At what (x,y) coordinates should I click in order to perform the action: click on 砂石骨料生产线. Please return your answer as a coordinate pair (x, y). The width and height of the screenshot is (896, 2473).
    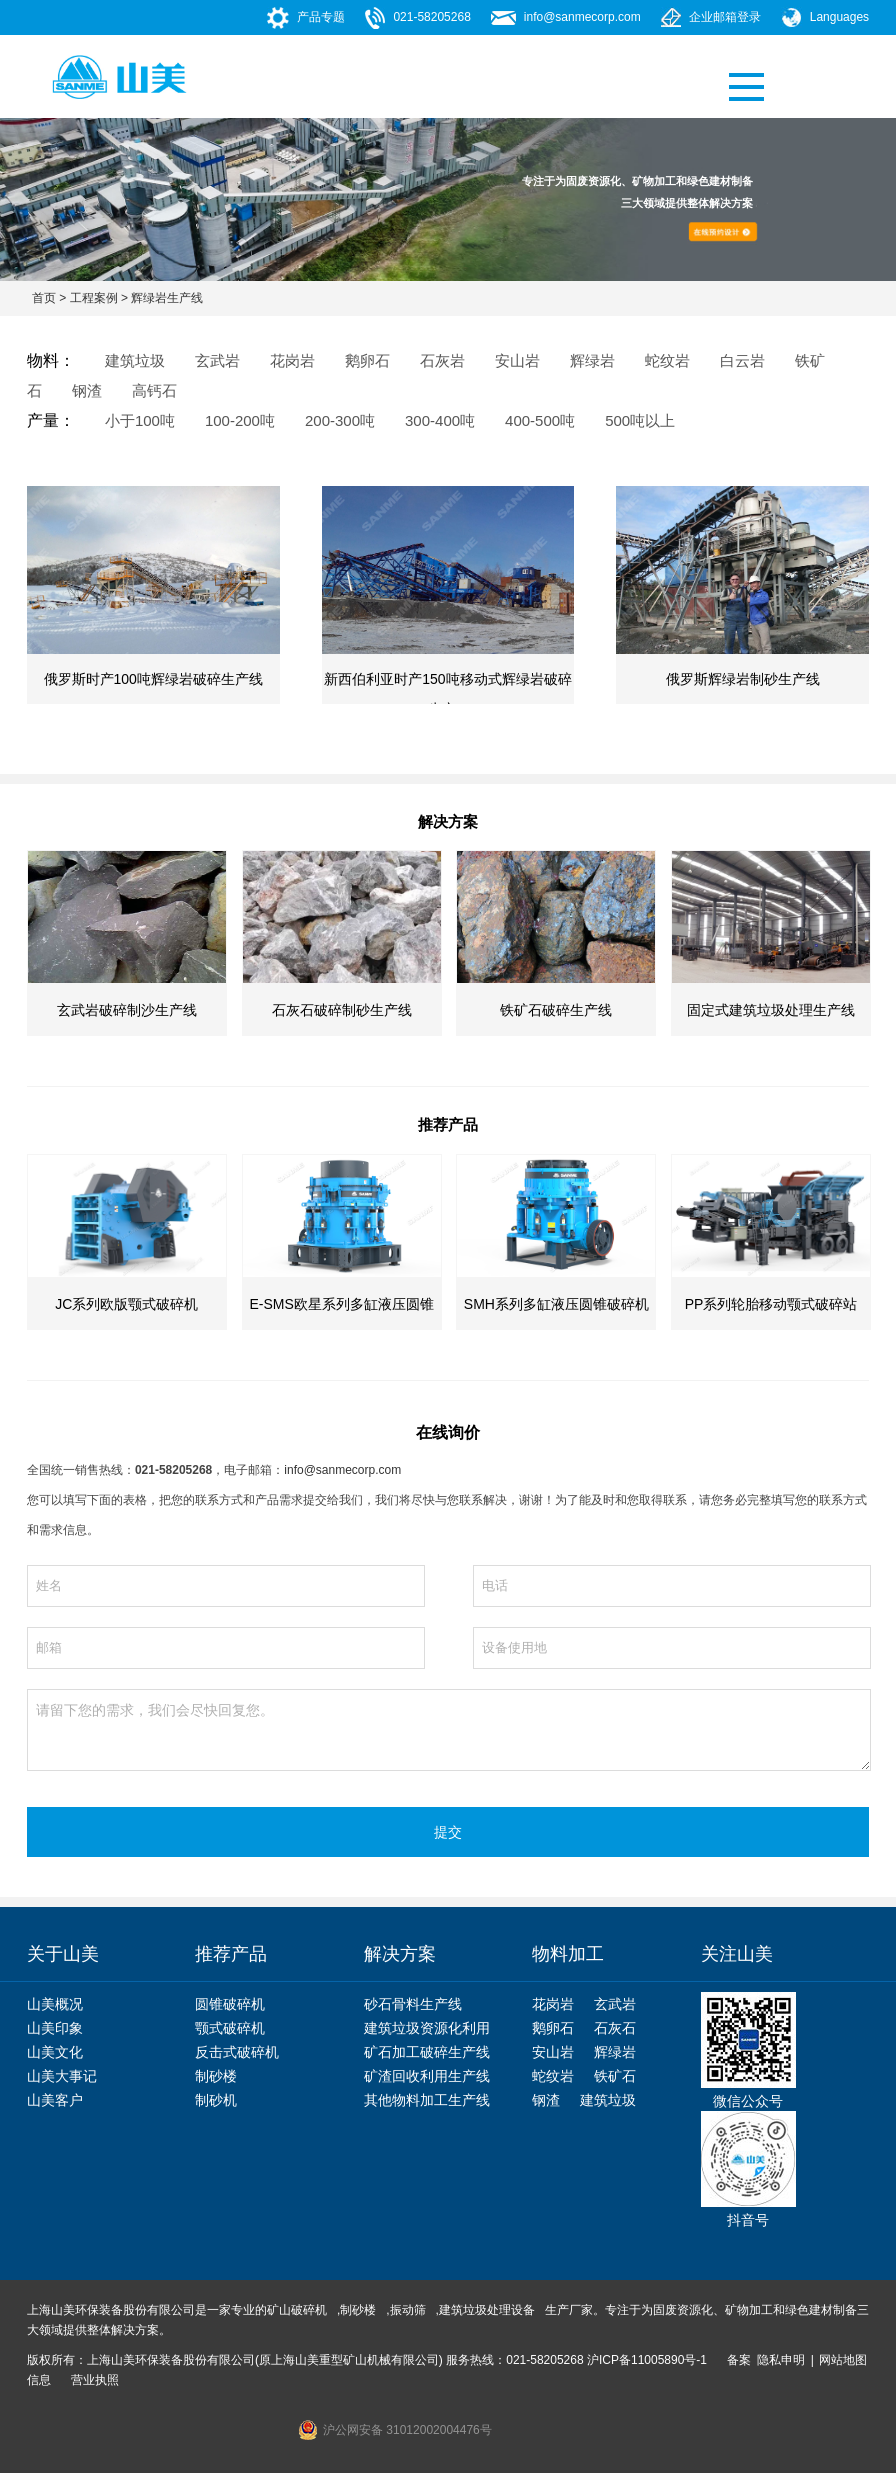
    Looking at the image, I should click on (413, 2004).